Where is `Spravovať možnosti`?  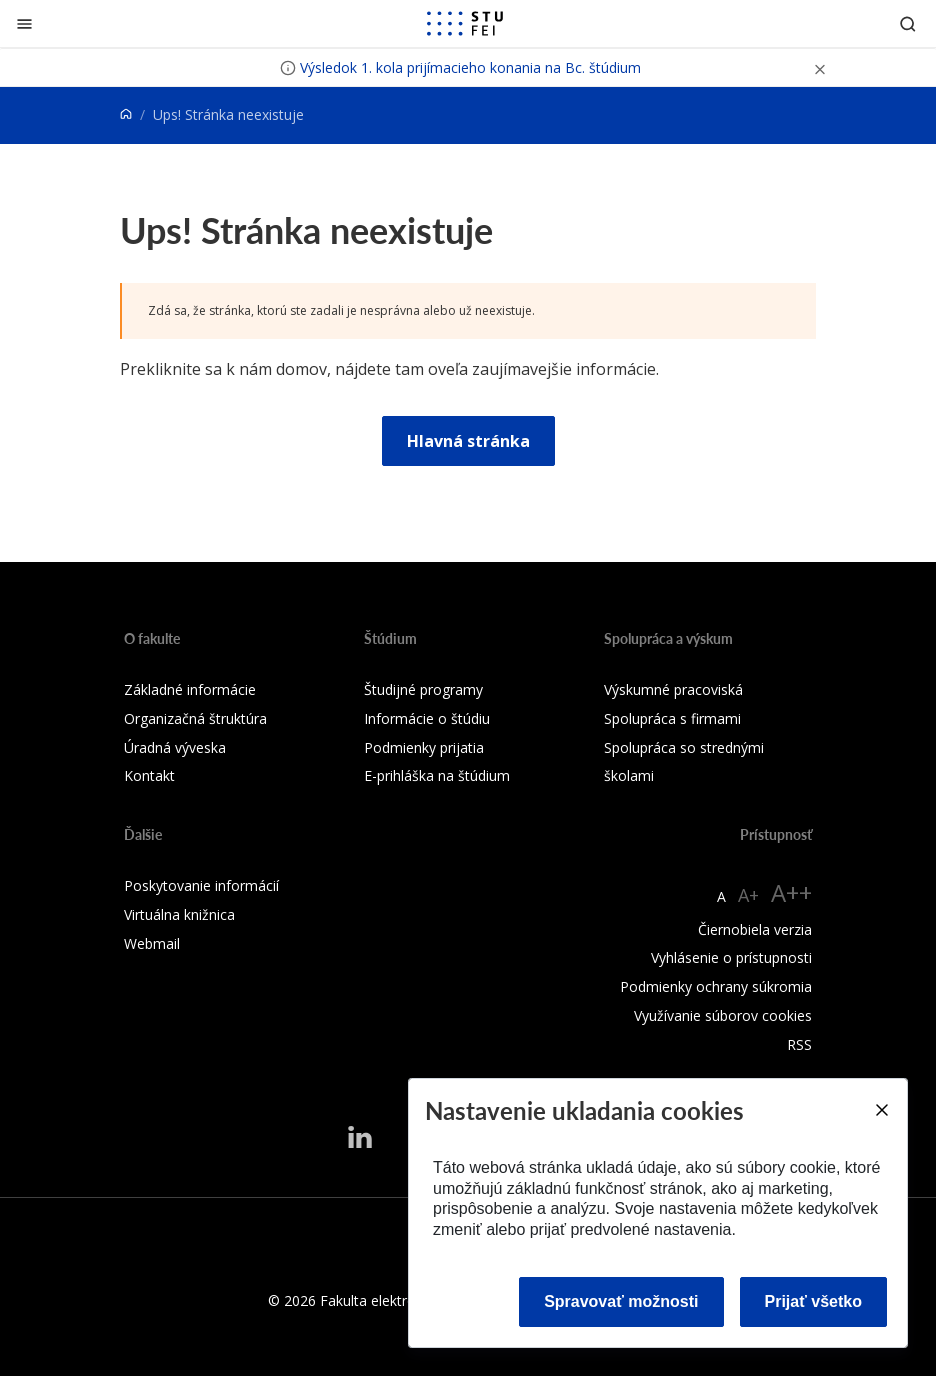
Spravovať možnosti is located at coordinates (621, 1301).